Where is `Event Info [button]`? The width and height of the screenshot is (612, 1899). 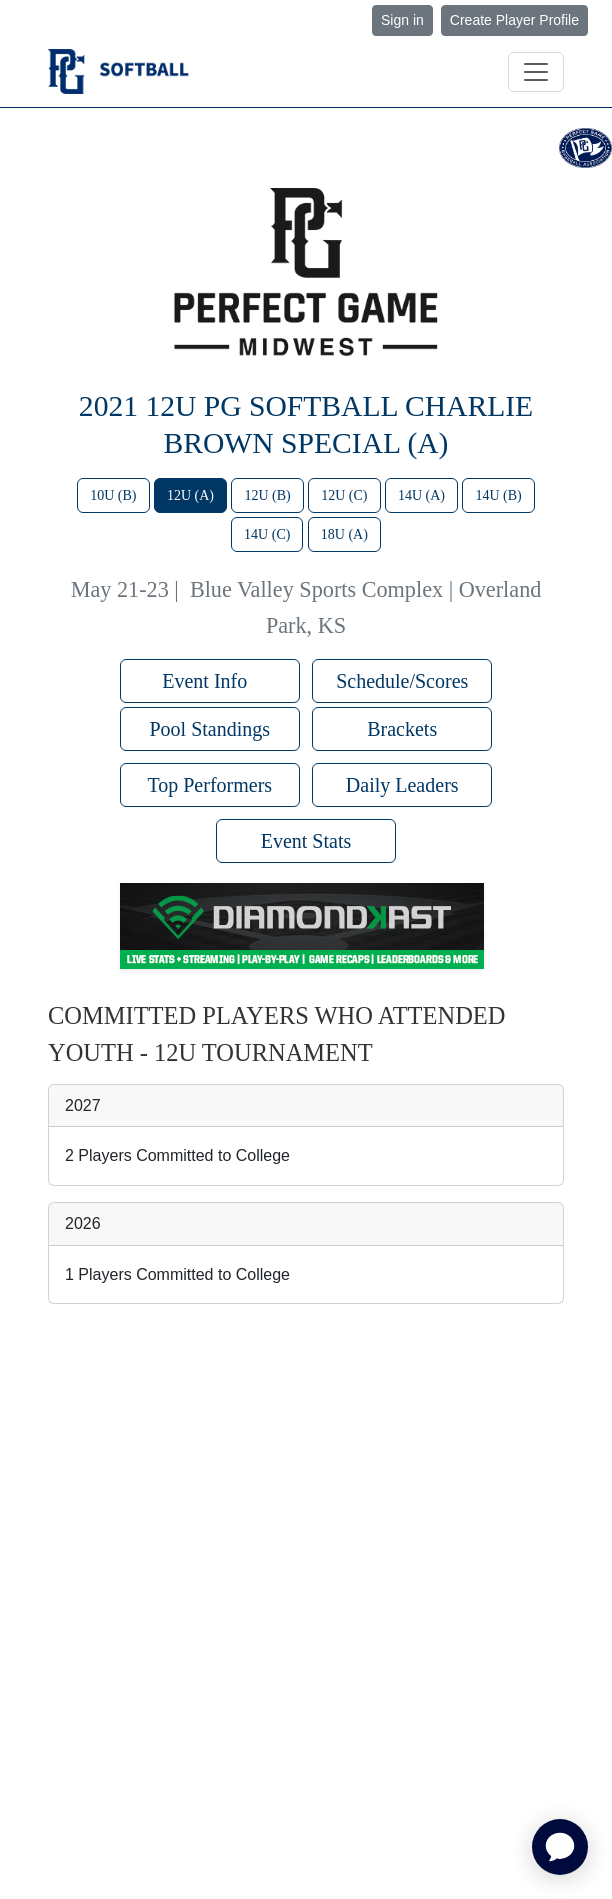
Event Info [button] is located at coordinates (209, 681).